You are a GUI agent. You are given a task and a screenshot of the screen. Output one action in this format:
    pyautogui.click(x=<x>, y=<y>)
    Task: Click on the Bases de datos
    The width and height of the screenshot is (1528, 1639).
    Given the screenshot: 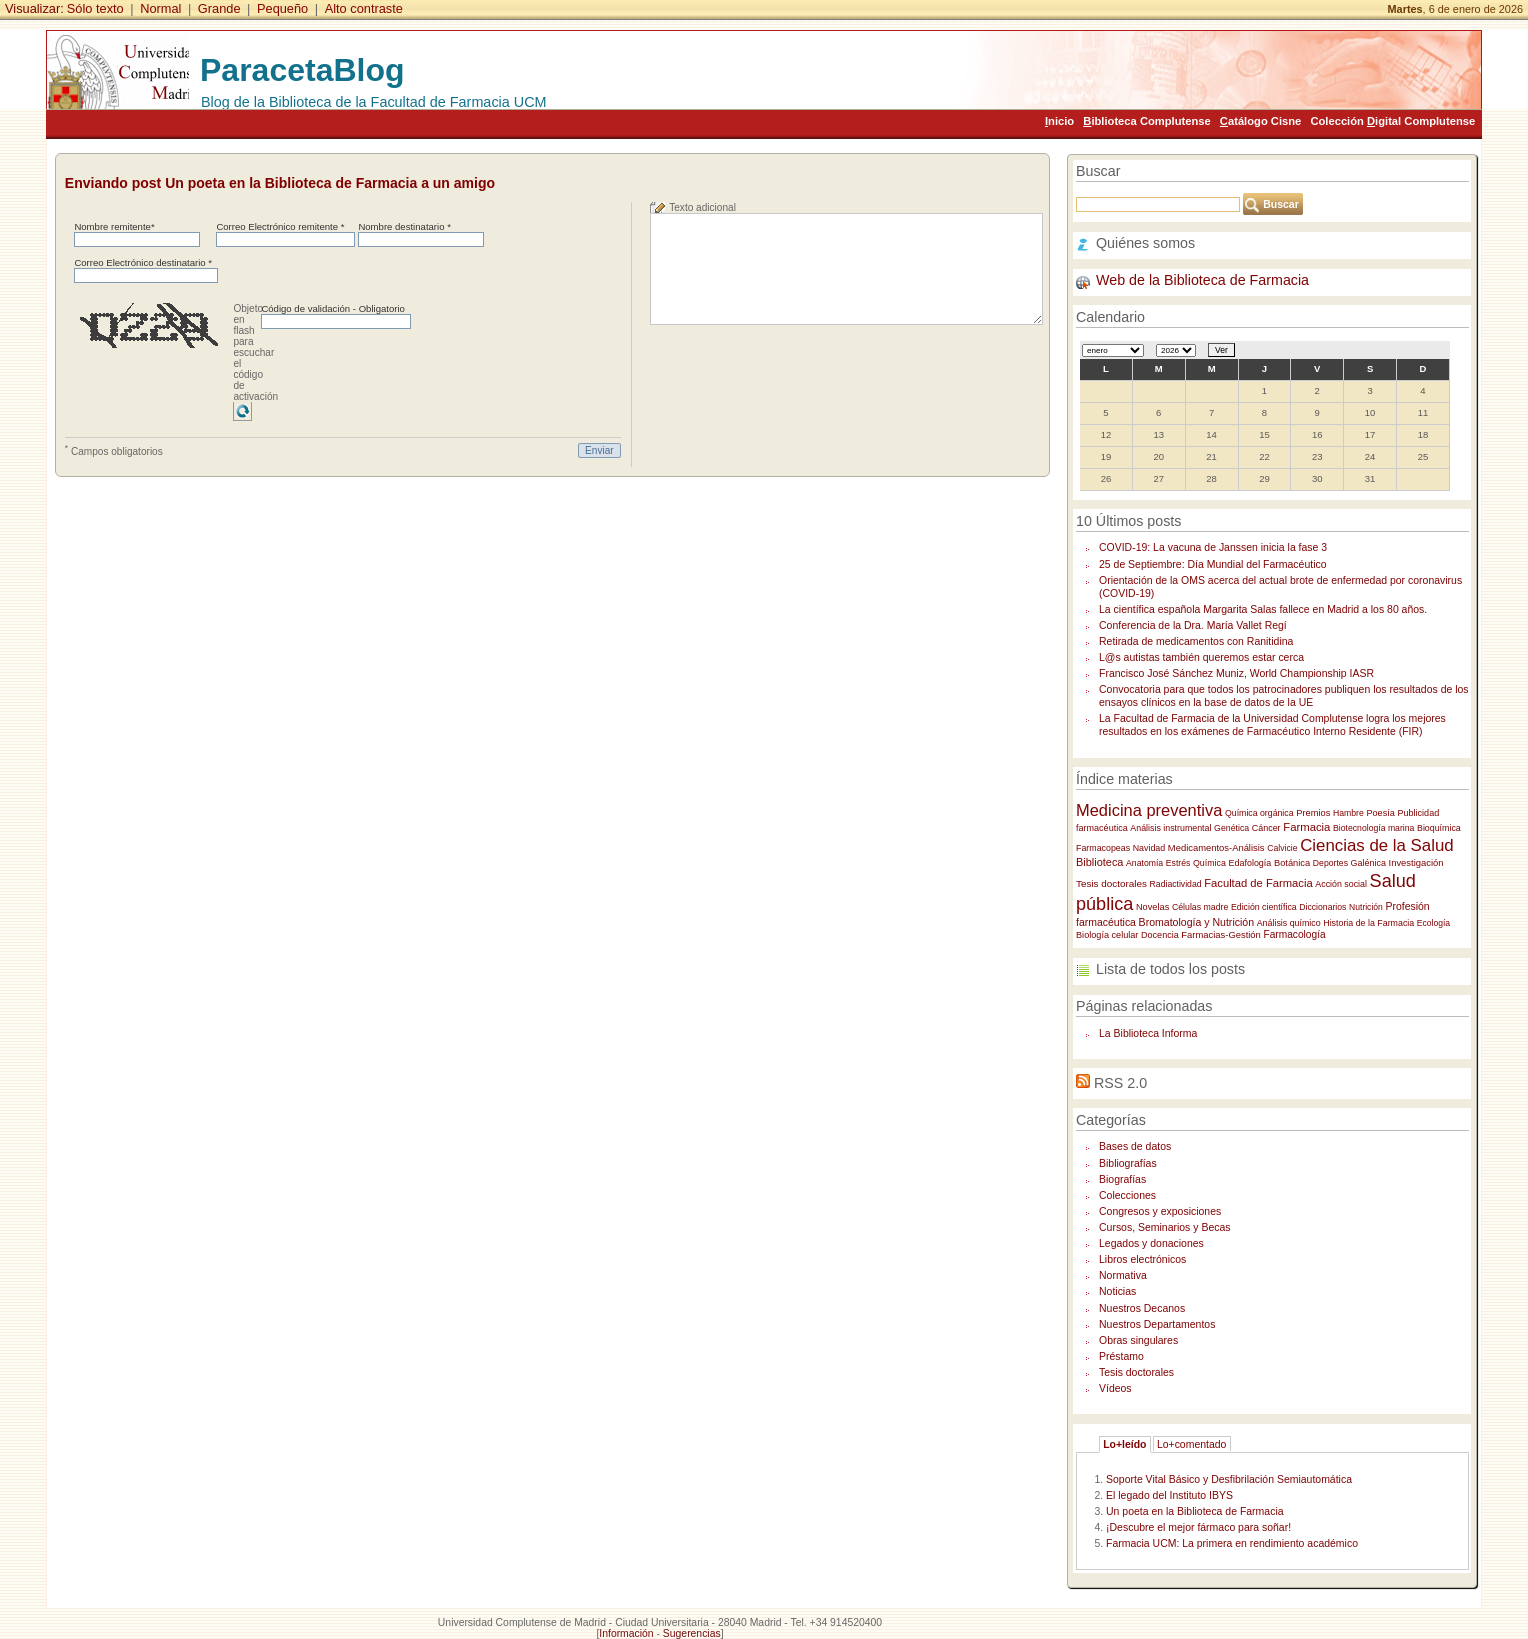 What is the action you would take?
    pyautogui.click(x=1135, y=1146)
    